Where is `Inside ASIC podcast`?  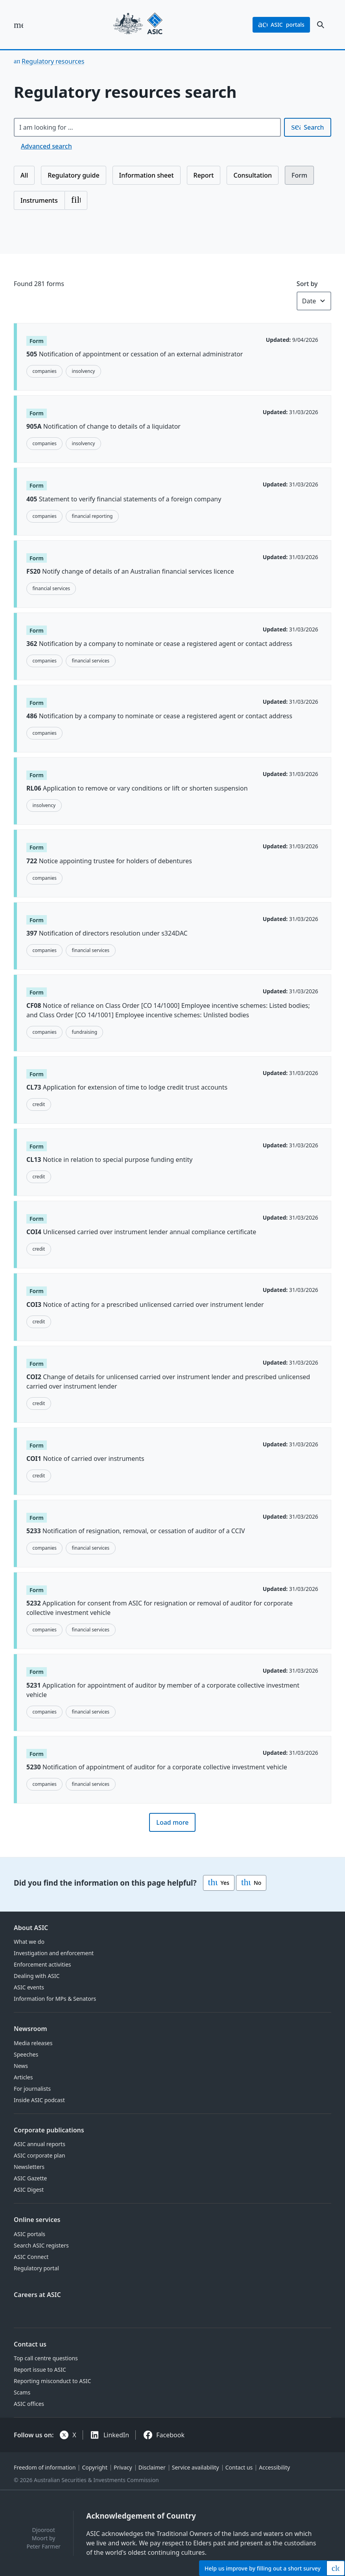 Inside ASIC podcast is located at coordinates (39, 2100).